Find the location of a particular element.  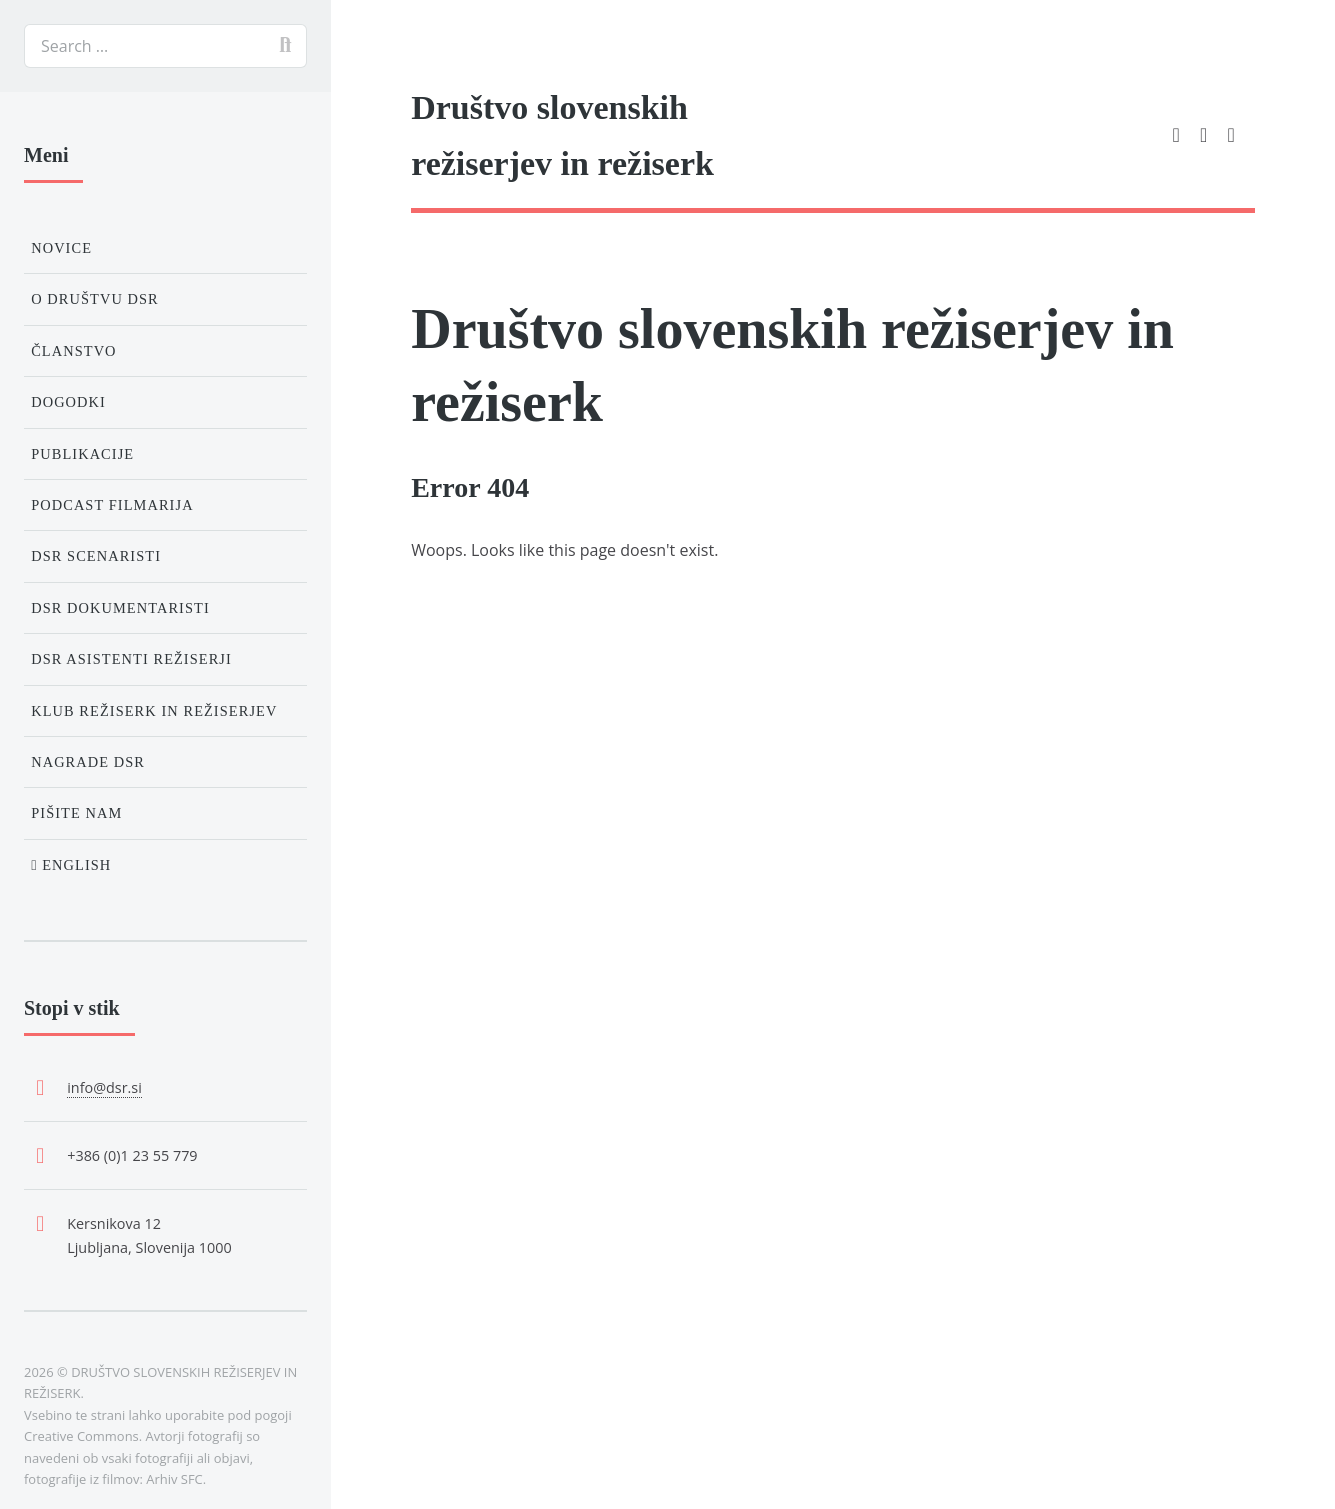

Članstvo is located at coordinates (73, 351).